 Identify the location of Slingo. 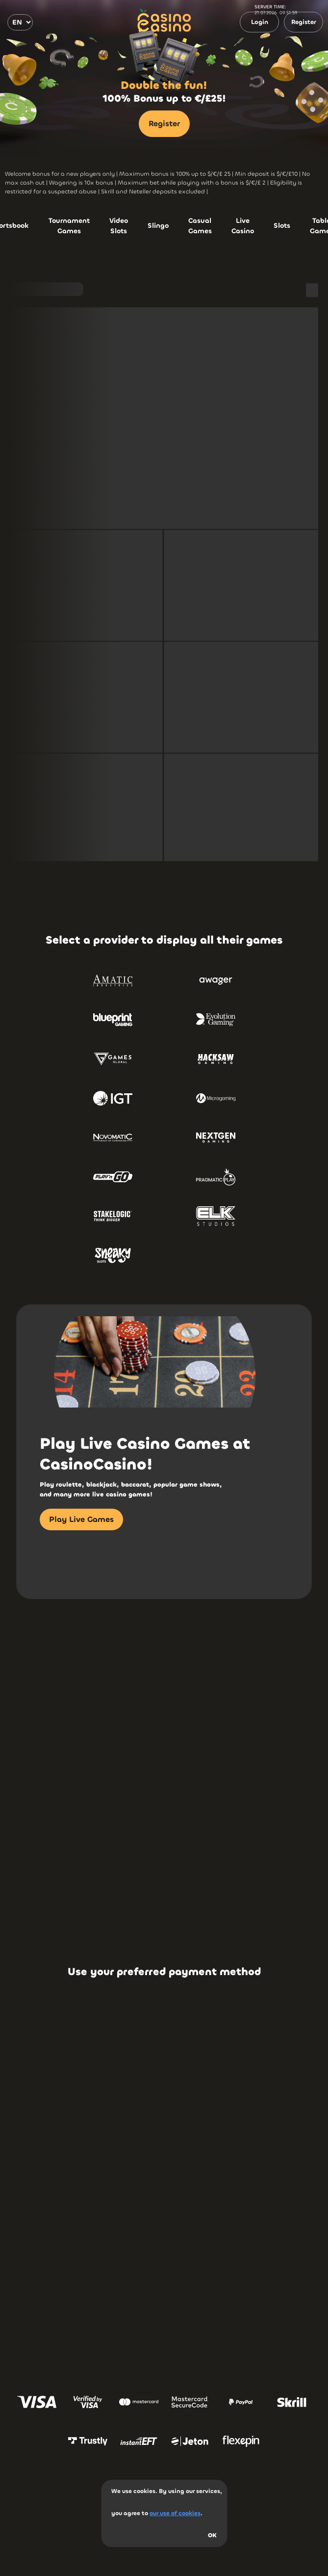
(158, 225).